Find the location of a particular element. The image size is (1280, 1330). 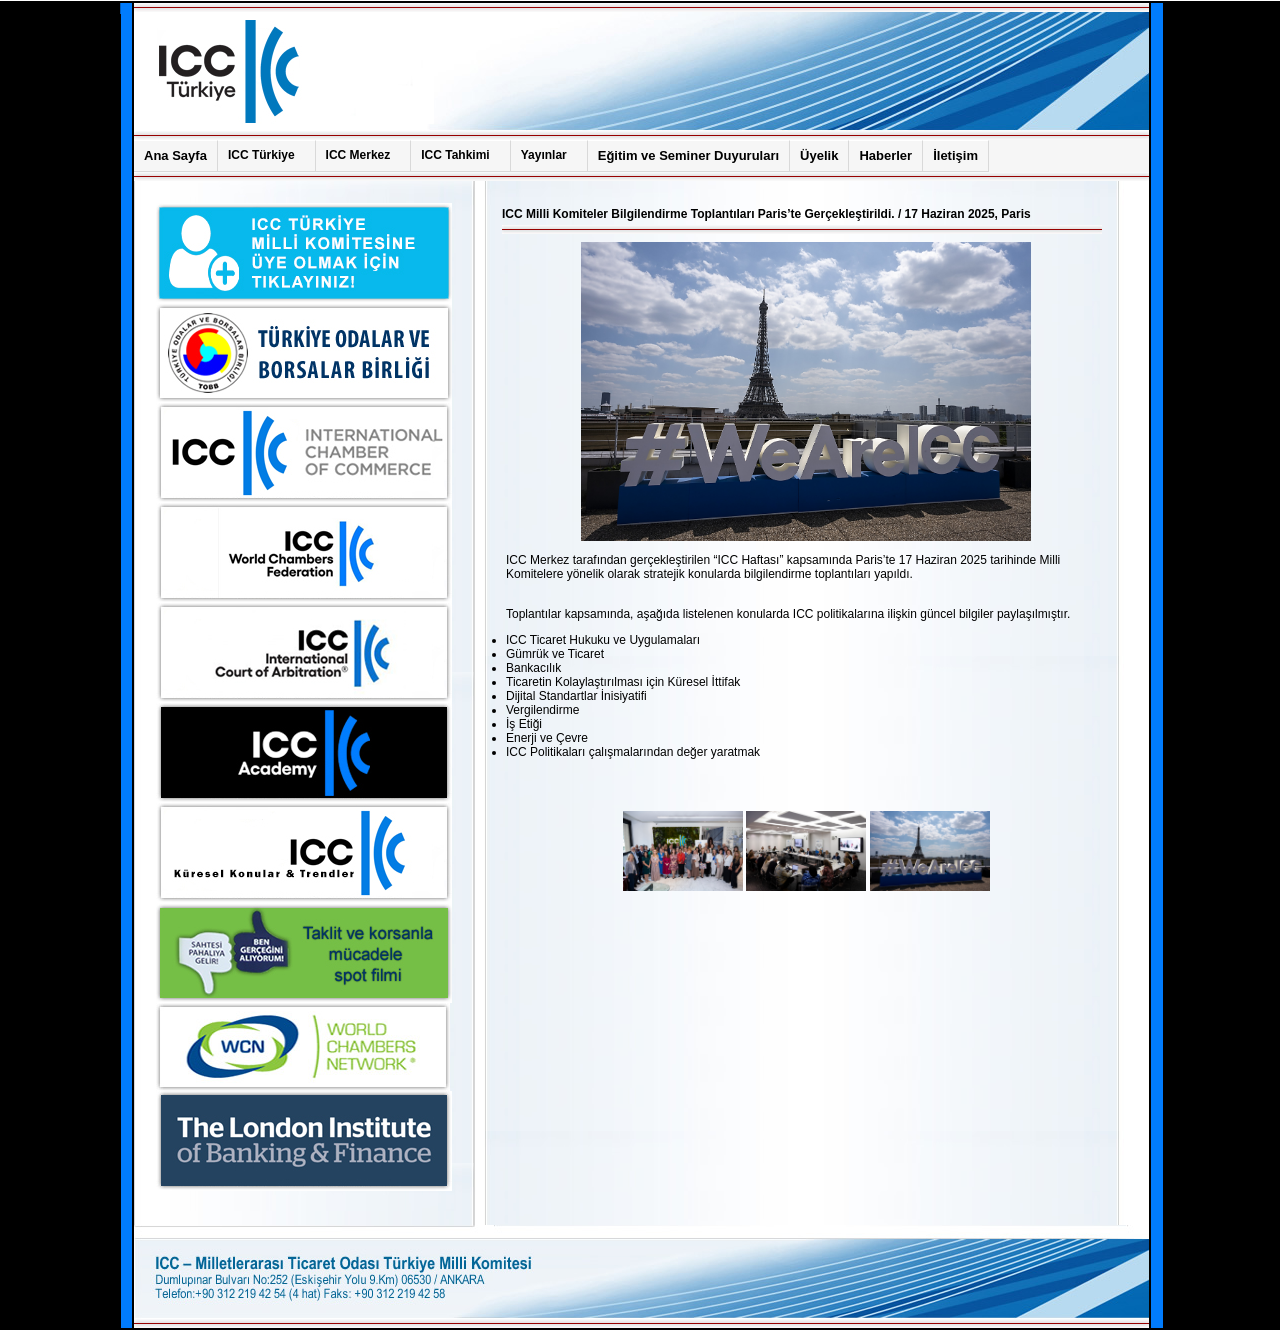

Haberler is located at coordinates (885, 155).